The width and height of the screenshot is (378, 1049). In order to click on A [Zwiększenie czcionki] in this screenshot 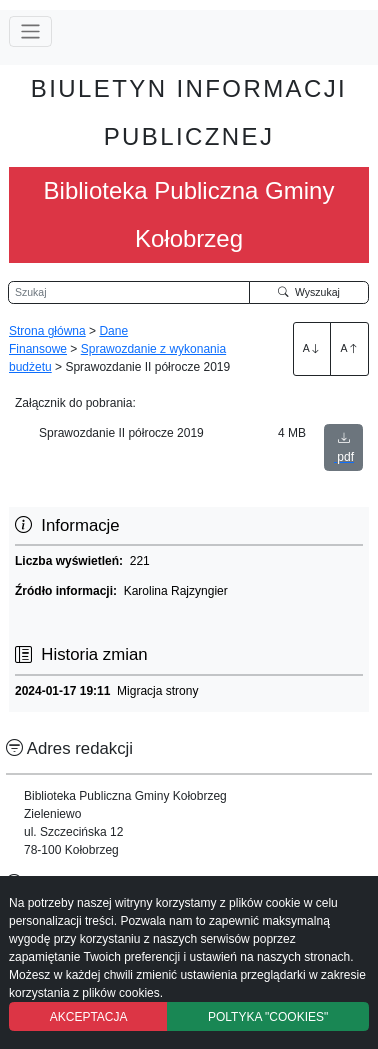, I will do `click(312, 348)`.